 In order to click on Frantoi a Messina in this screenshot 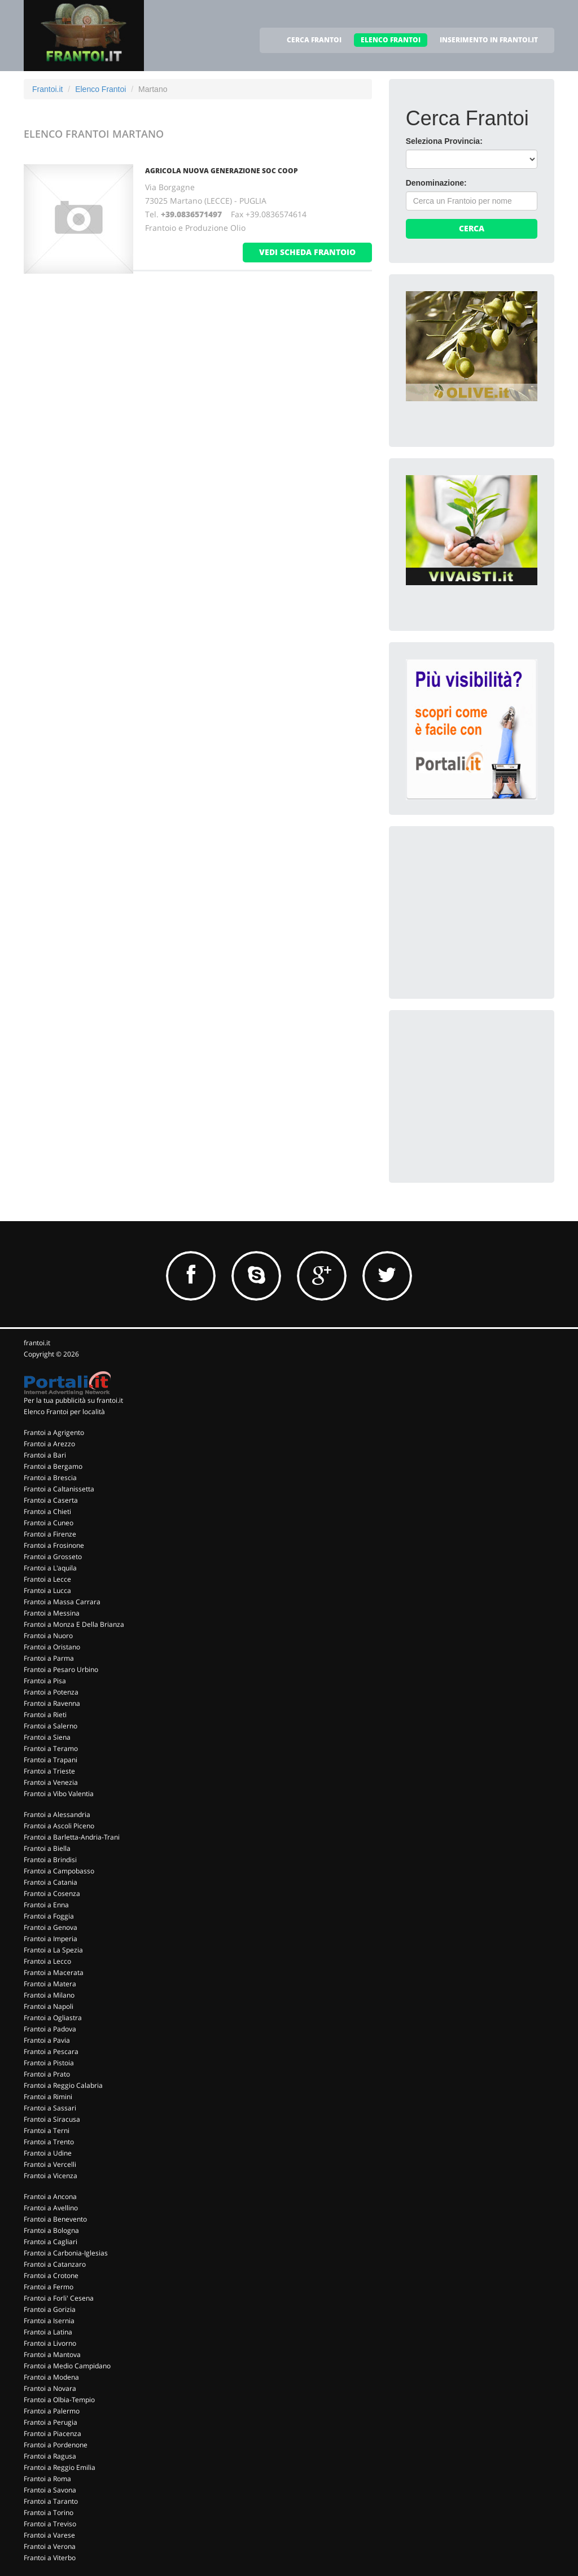, I will do `click(52, 1613)`.